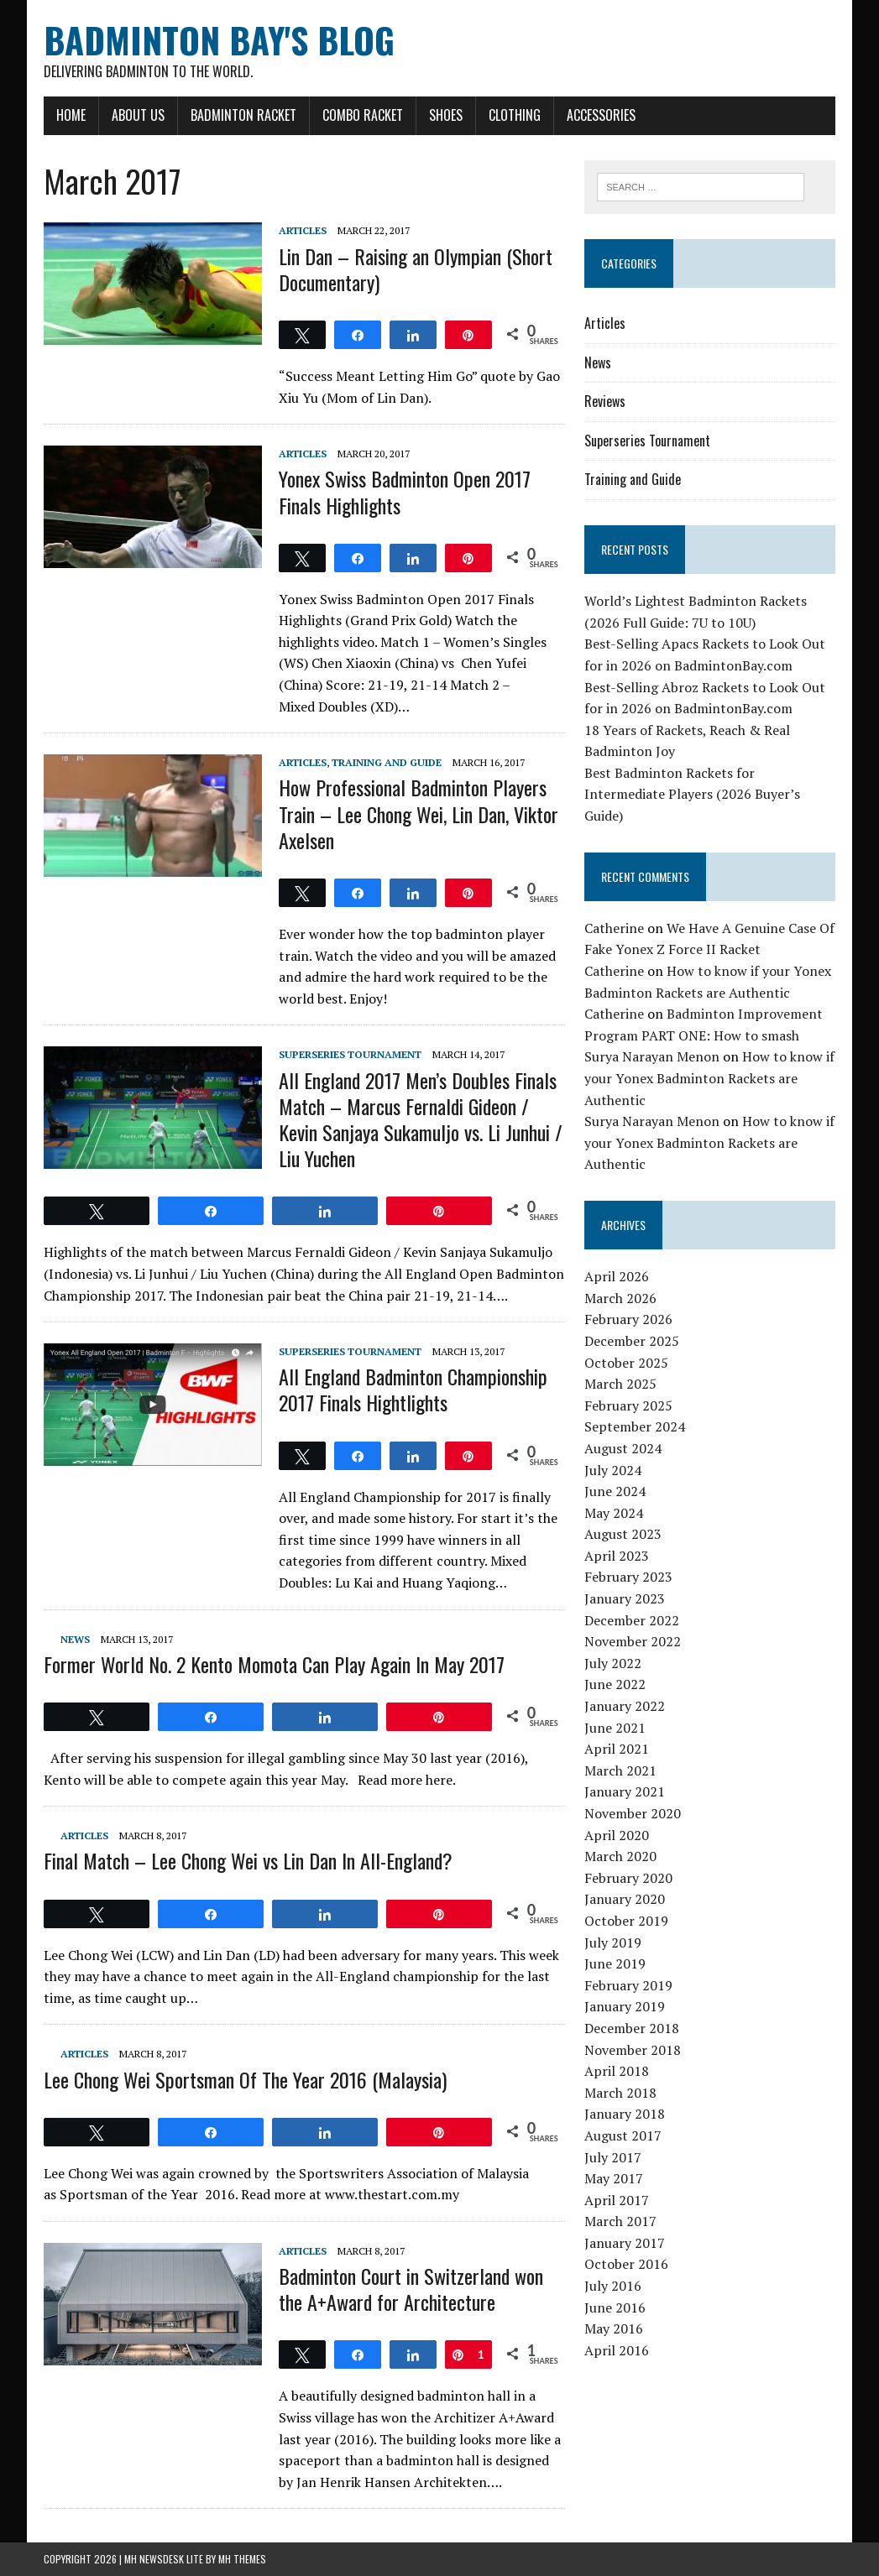  What do you see at coordinates (616, 1555) in the screenshot?
I see `April 2023` at bounding box center [616, 1555].